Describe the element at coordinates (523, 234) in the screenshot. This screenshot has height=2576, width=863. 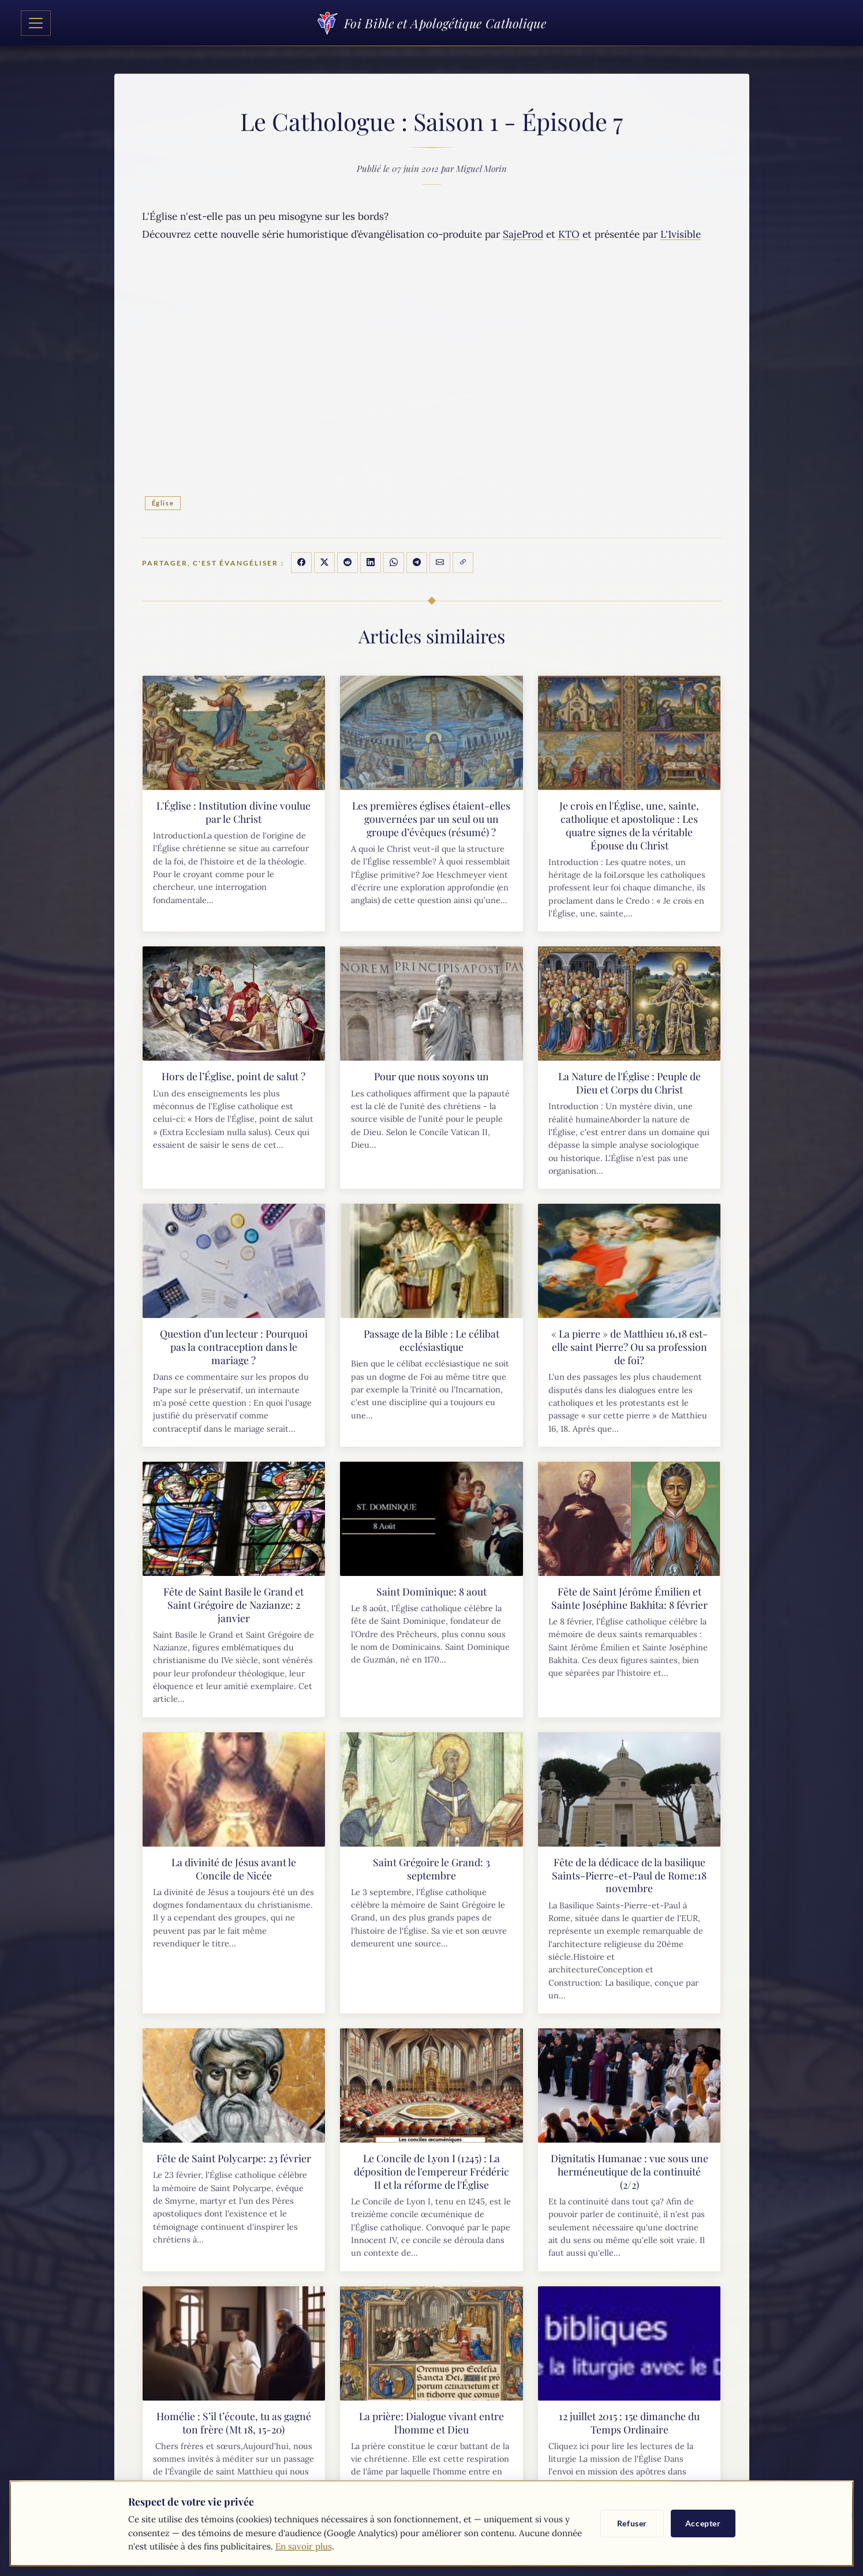
I see `SajeProd` at that location.